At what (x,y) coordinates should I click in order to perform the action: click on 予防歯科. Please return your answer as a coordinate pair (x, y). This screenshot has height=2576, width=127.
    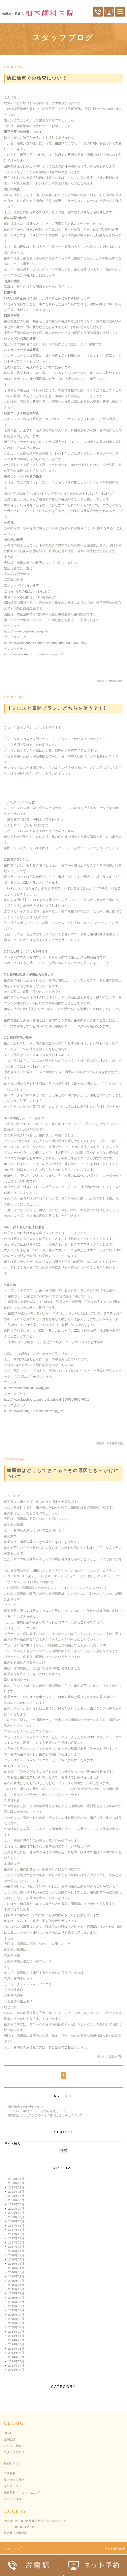
    Looking at the image, I should click on (10, 2473).